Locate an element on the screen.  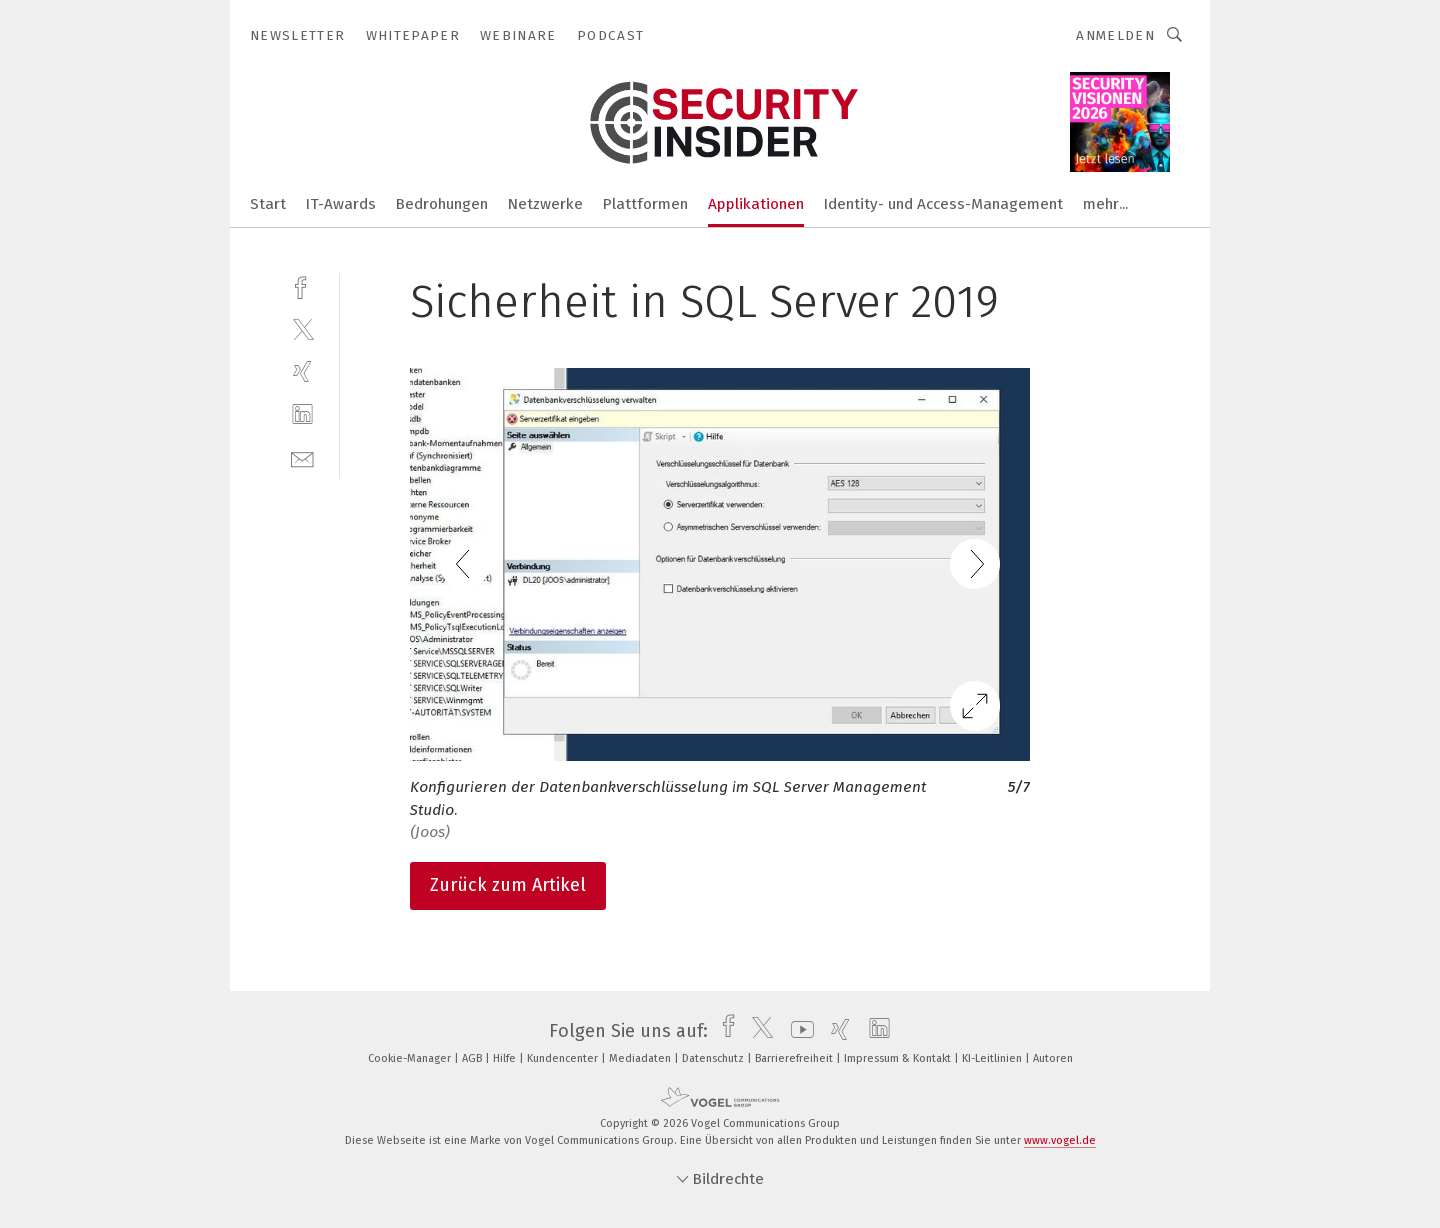
www.vogel.de is located at coordinates (1060, 1140).